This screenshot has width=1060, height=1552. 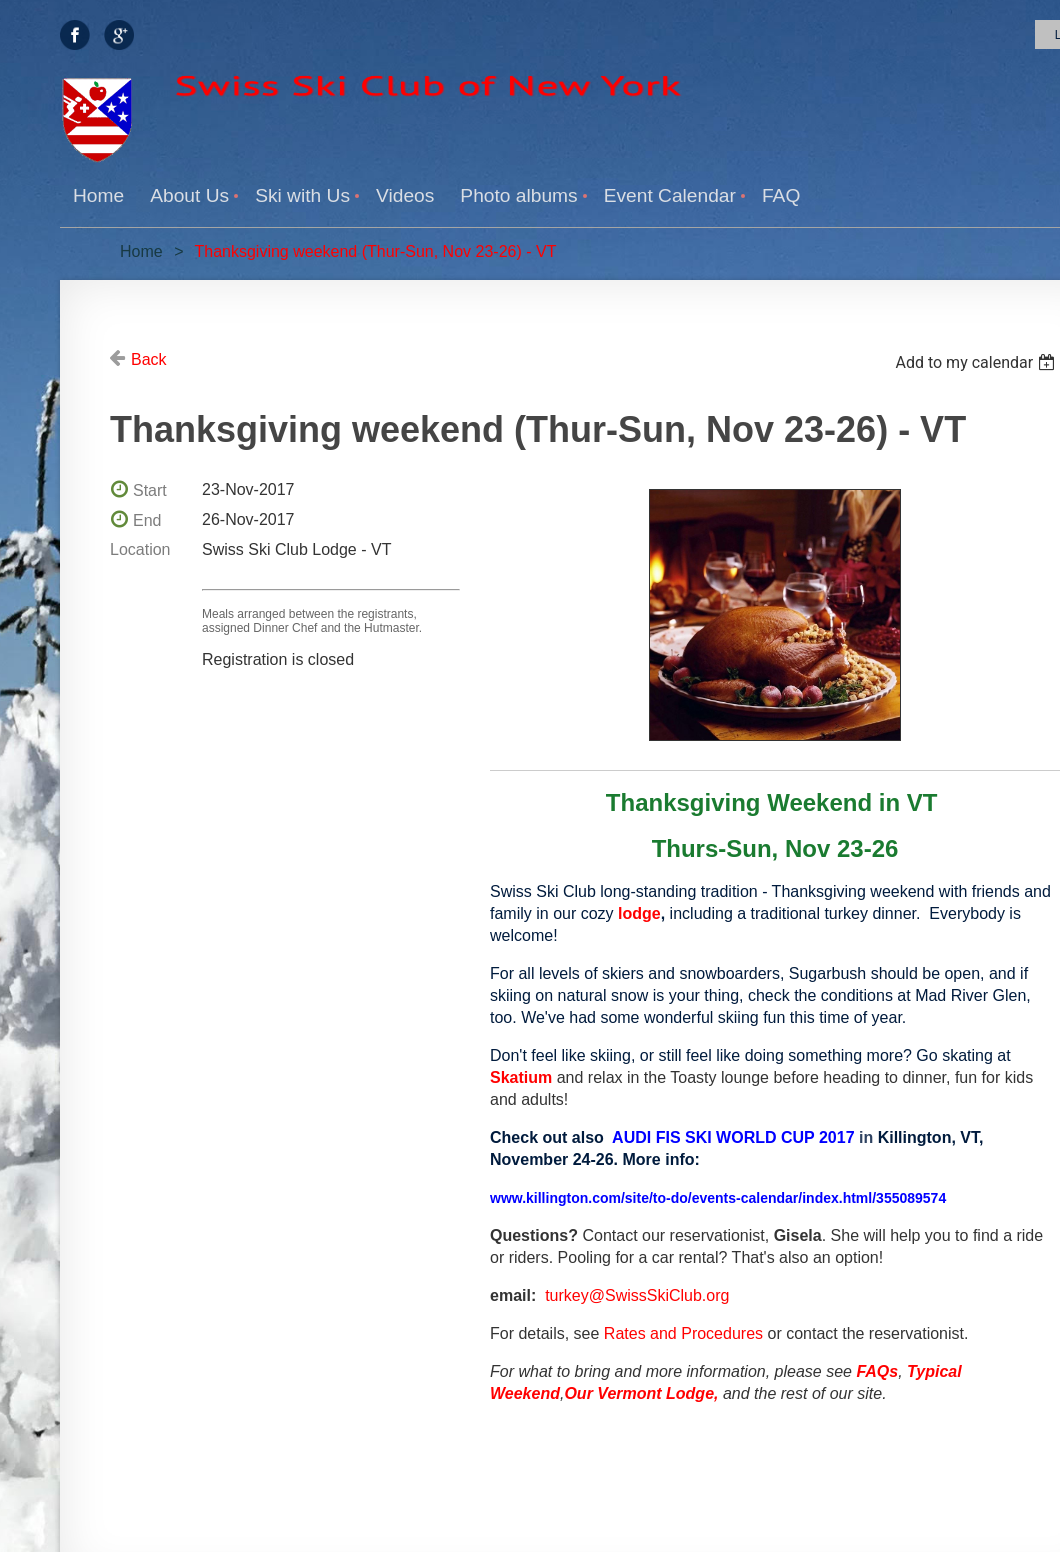 What do you see at coordinates (637, 1295) in the screenshot?
I see `turkey@SwissSkiClub.org` at bounding box center [637, 1295].